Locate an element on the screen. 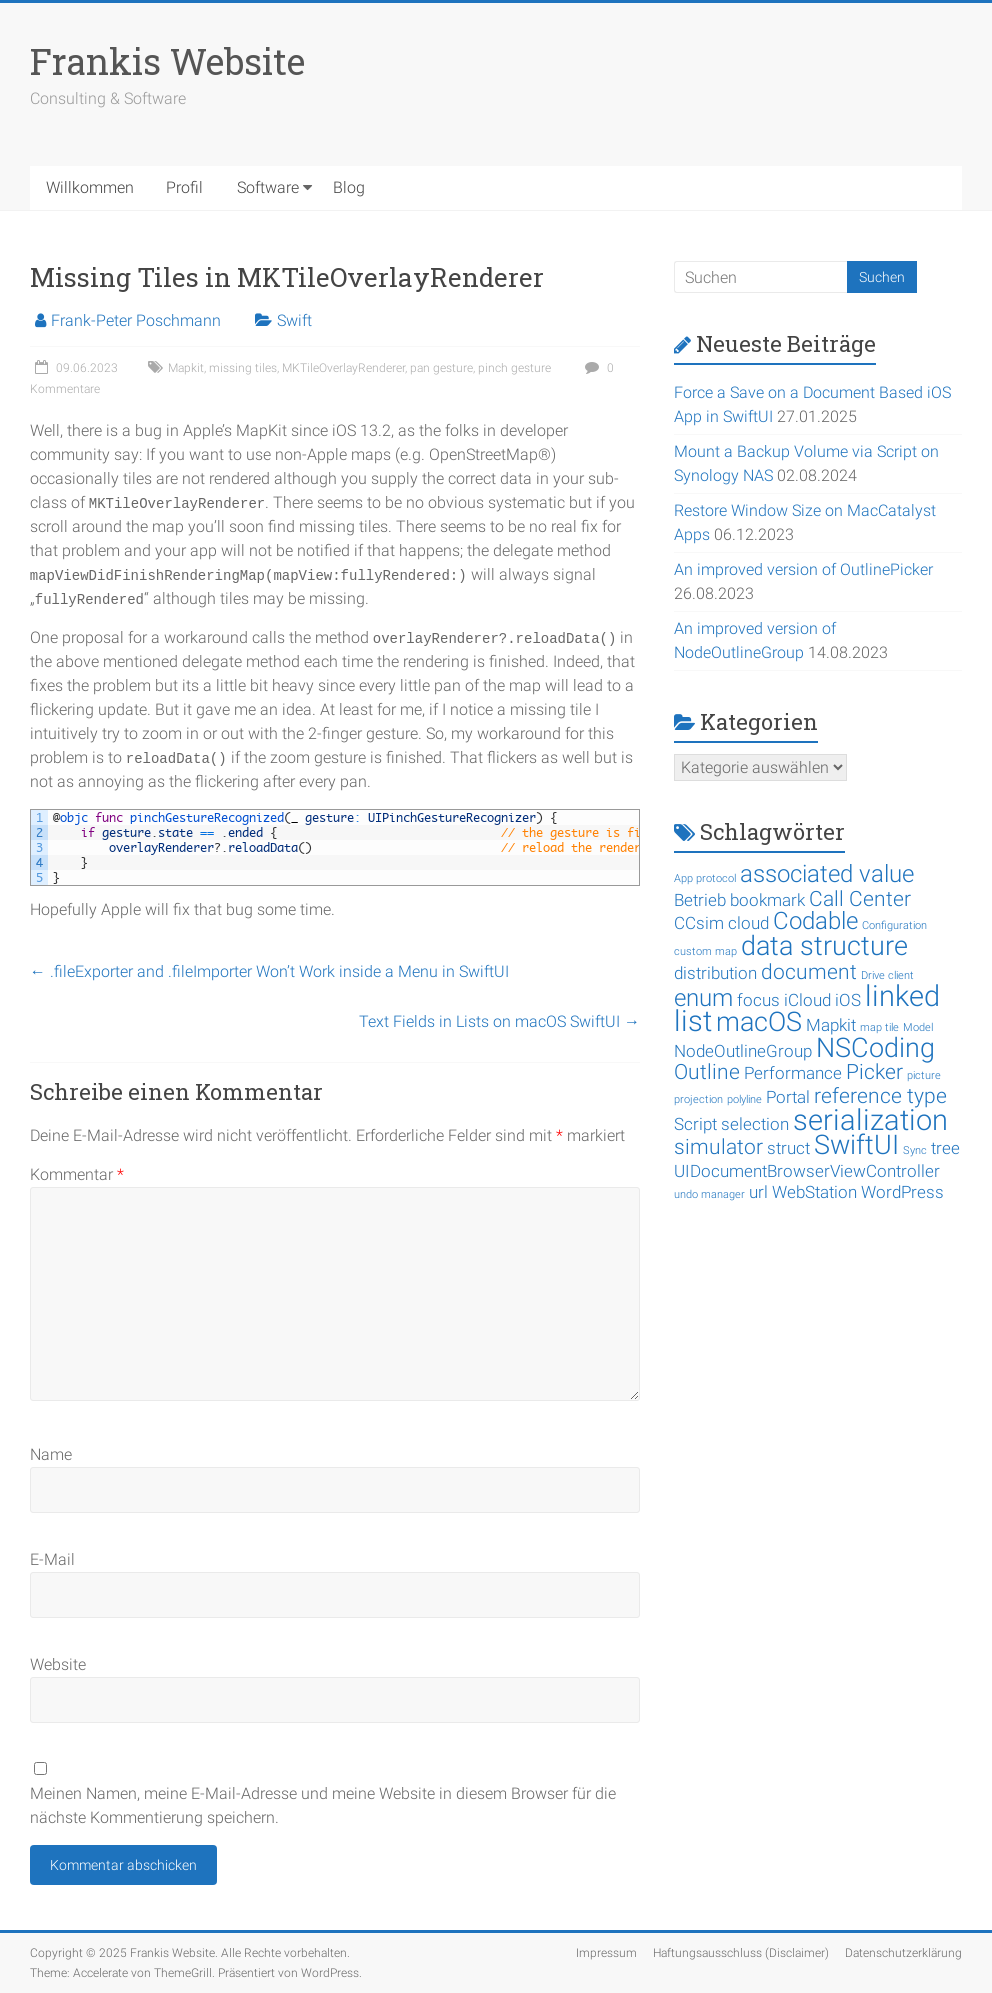  simulator [simulator (3 Einträge)] is located at coordinates (718, 1147).